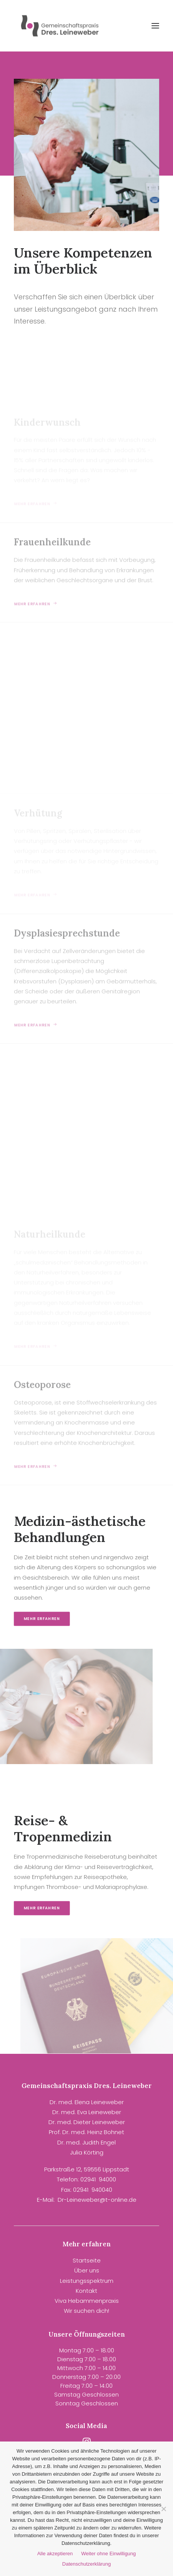 The height and width of the screenshot is (2576, 173). I want to click on [Weiter ohne Einwilligung], so click(163, 2509).